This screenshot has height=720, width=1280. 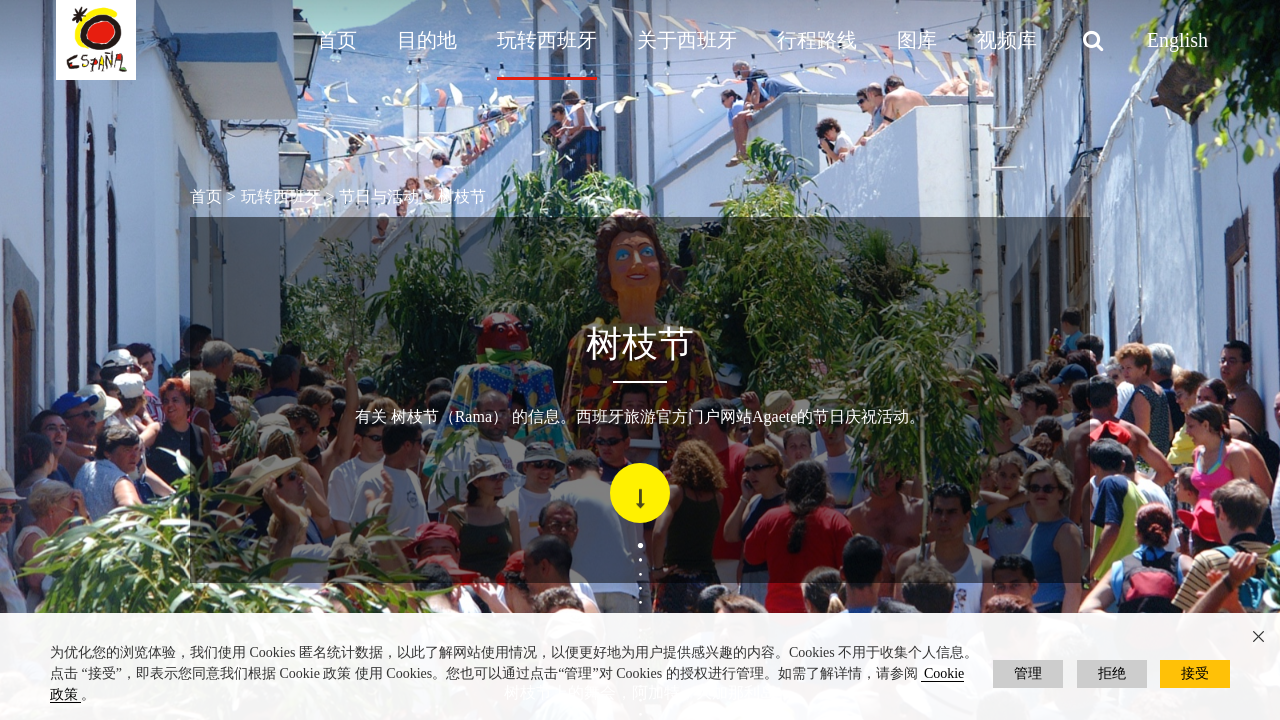 I want to click on 首页, so click(x=337, y=40).